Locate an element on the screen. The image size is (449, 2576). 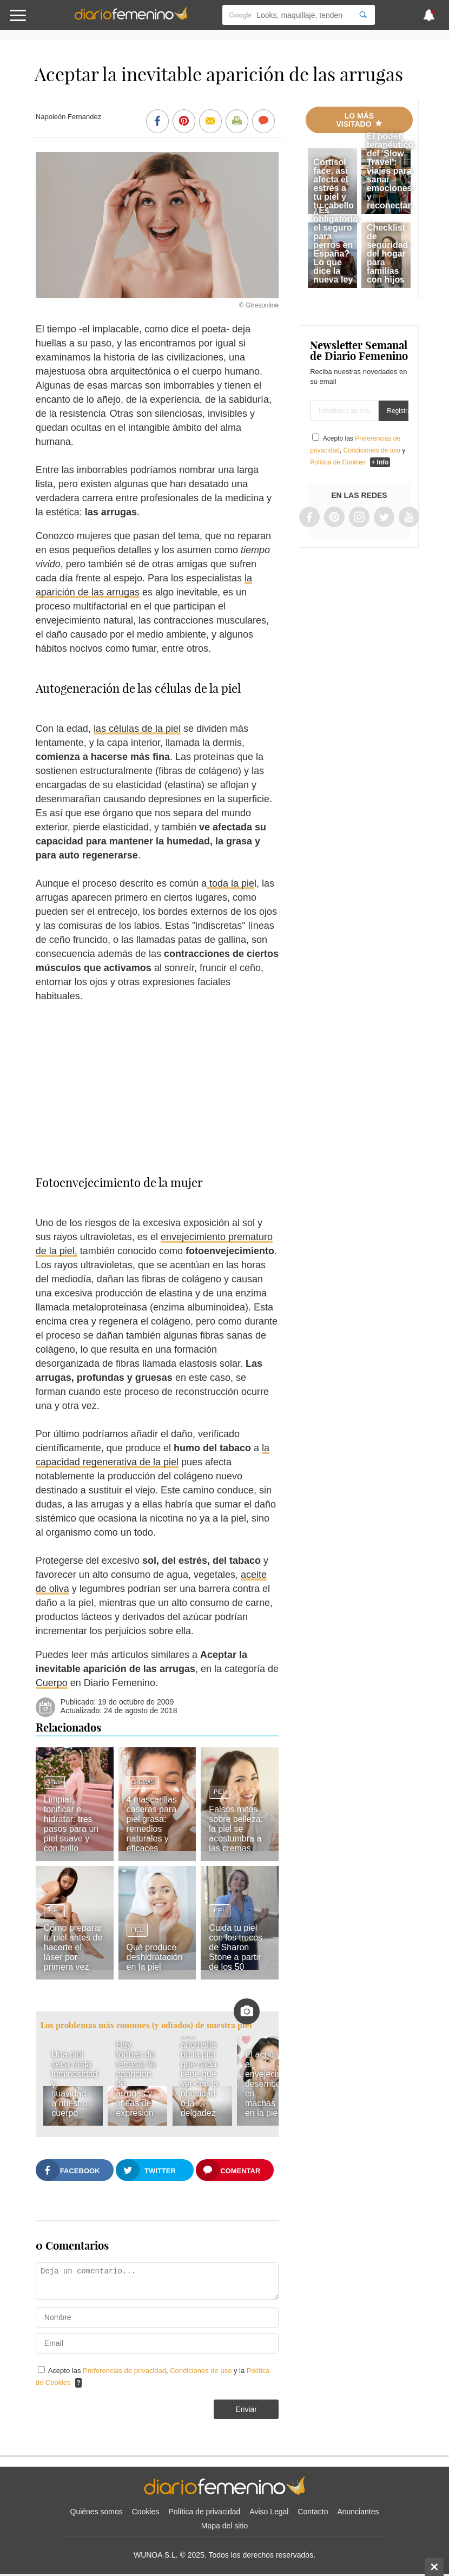
Falsos mitos sobre belleza: la piel se acostumbra a las cremas is located at coordinates (236, 1829).